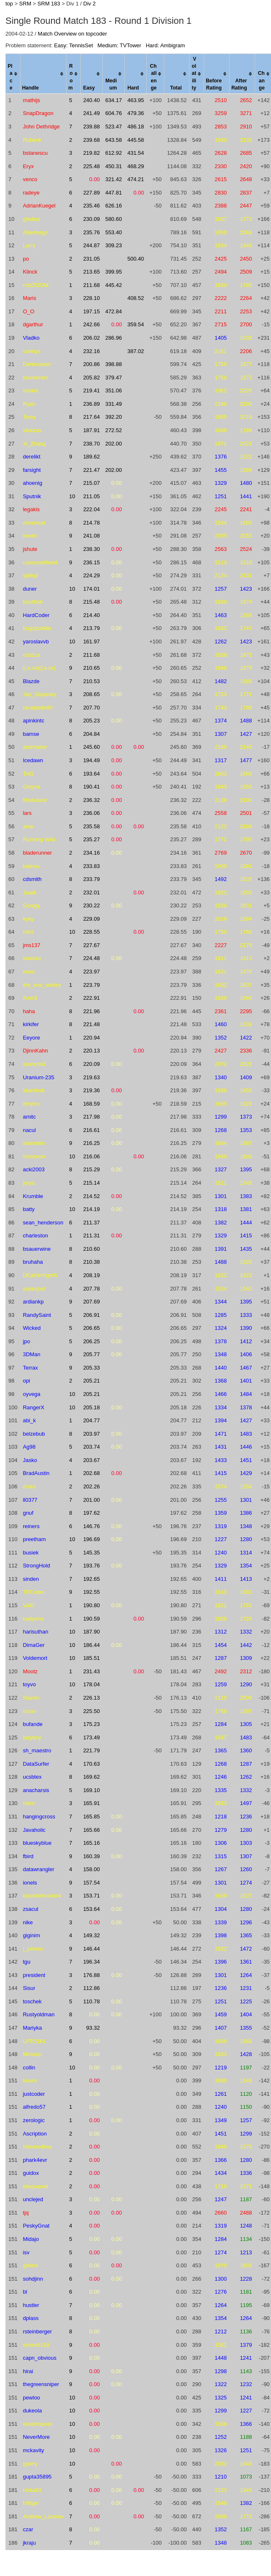 Image resolution: width=271 pixels, height=2576 pixels. What do you see at coordinates (35, 1658) in the screenshot?
I see `Voldemort` at bounding box center [35, 1658].